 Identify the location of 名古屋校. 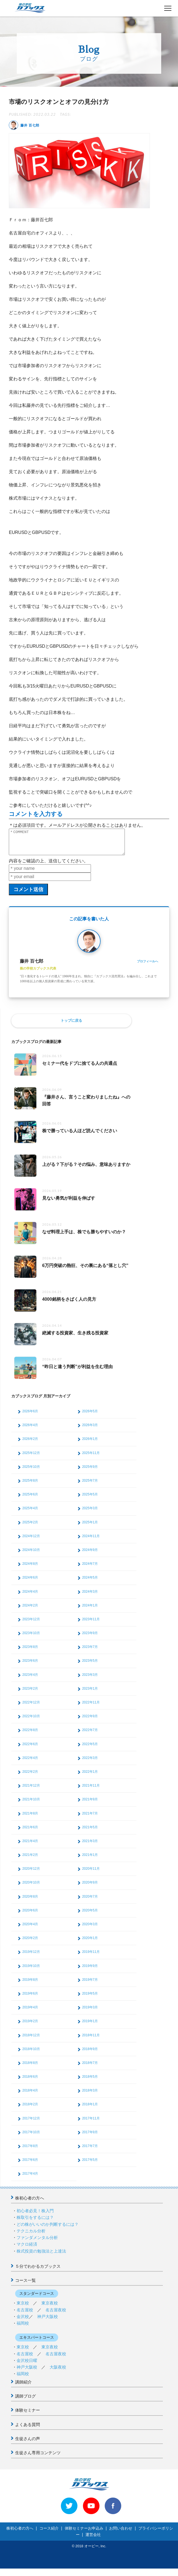
(25, 2314).